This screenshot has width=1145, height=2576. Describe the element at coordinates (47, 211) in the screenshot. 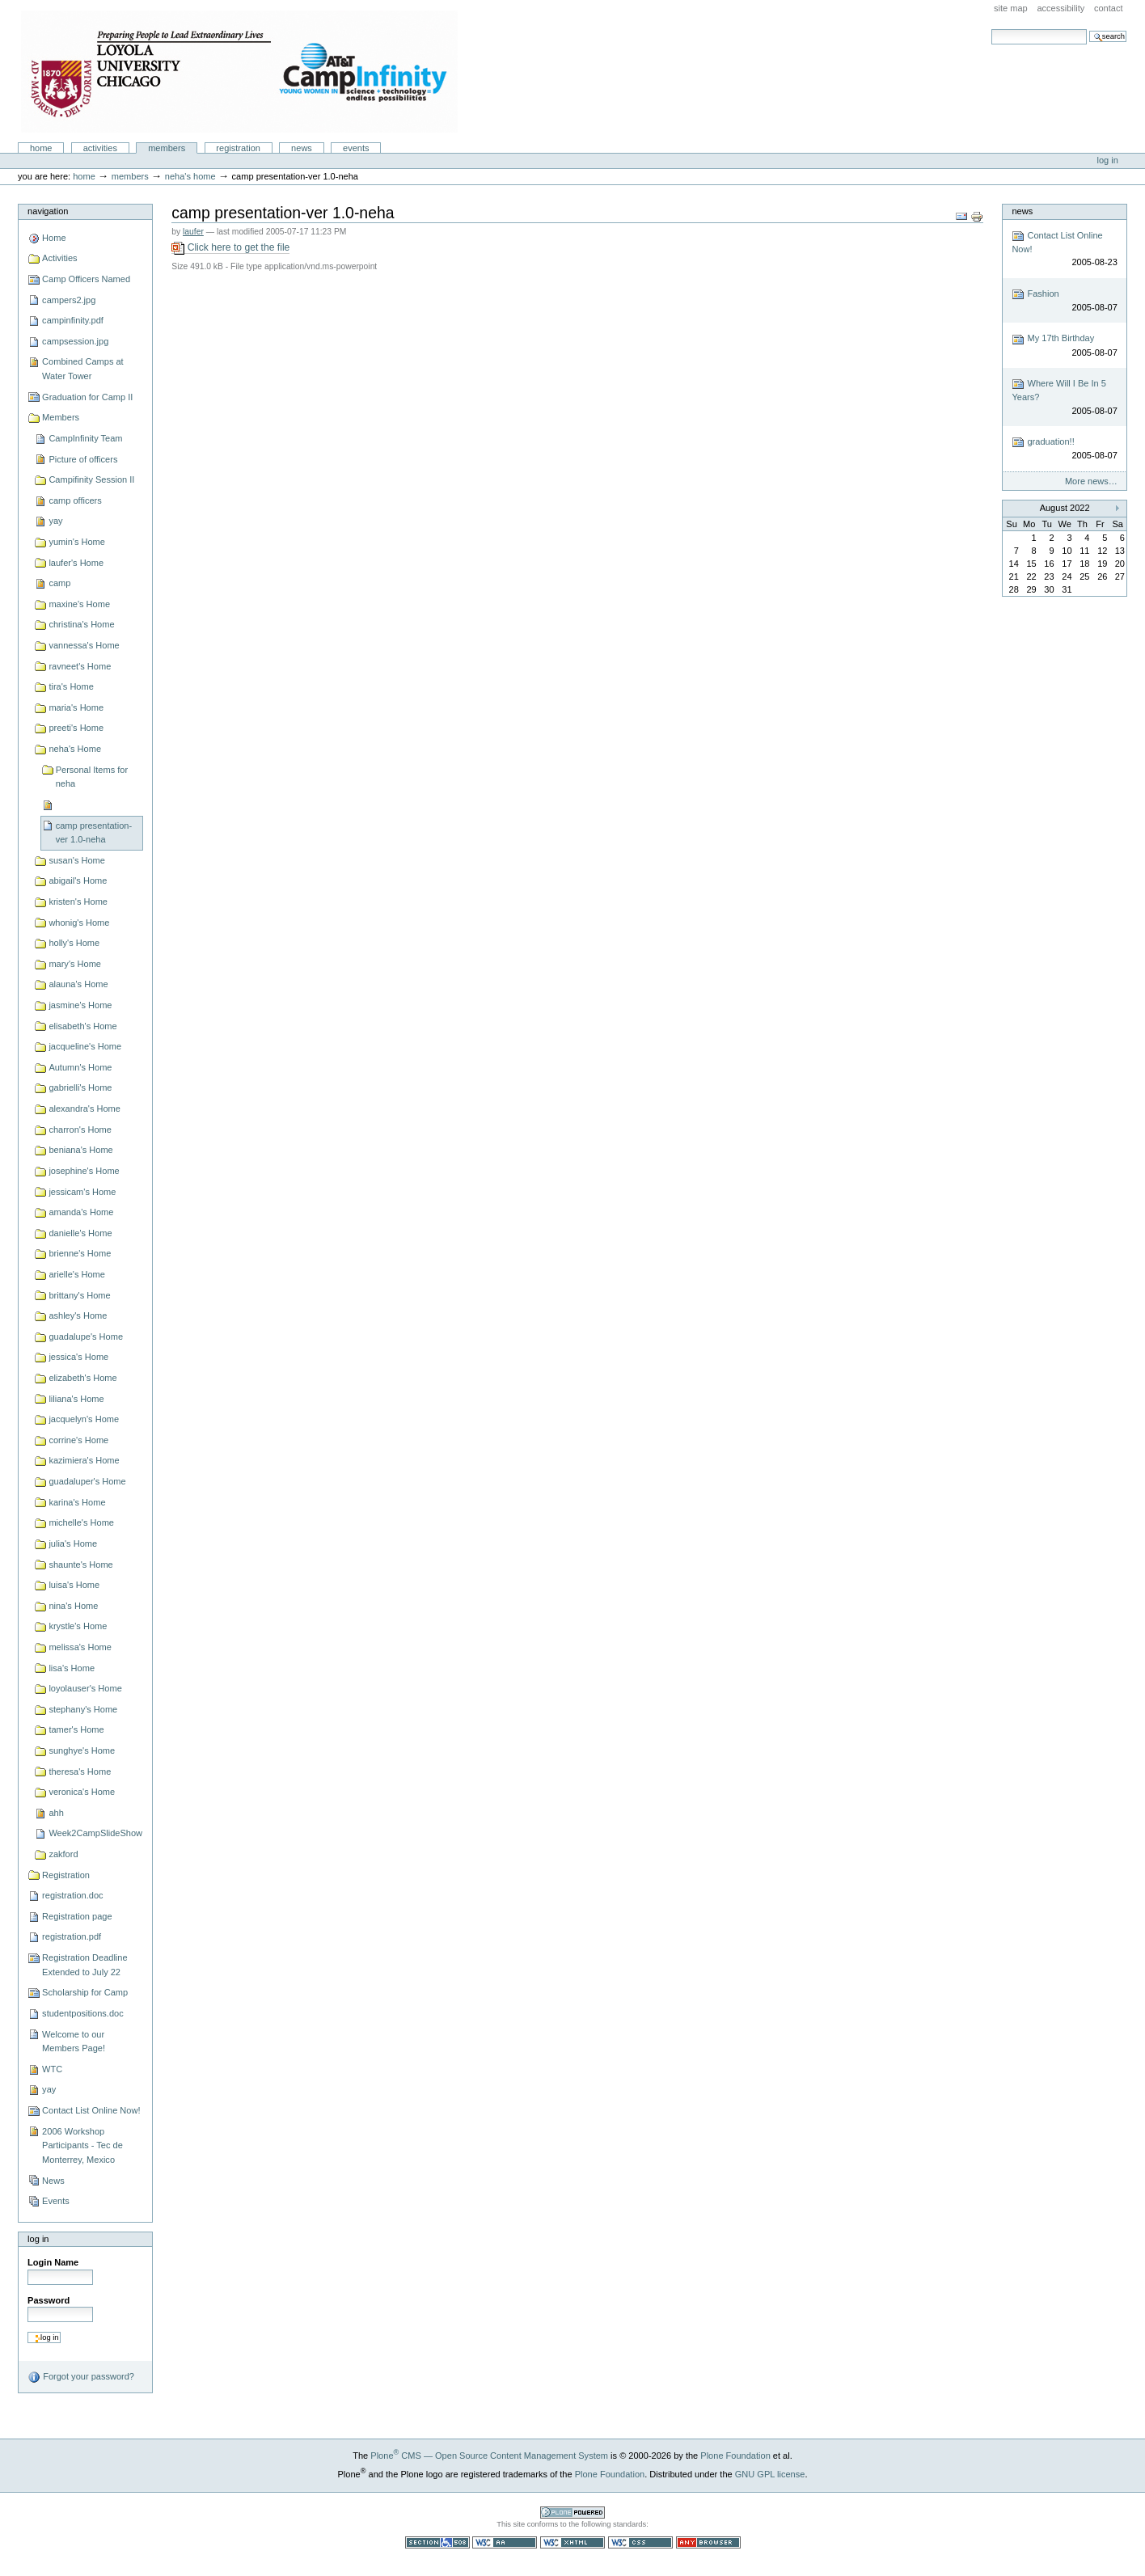

I see `Navigation` at that location.